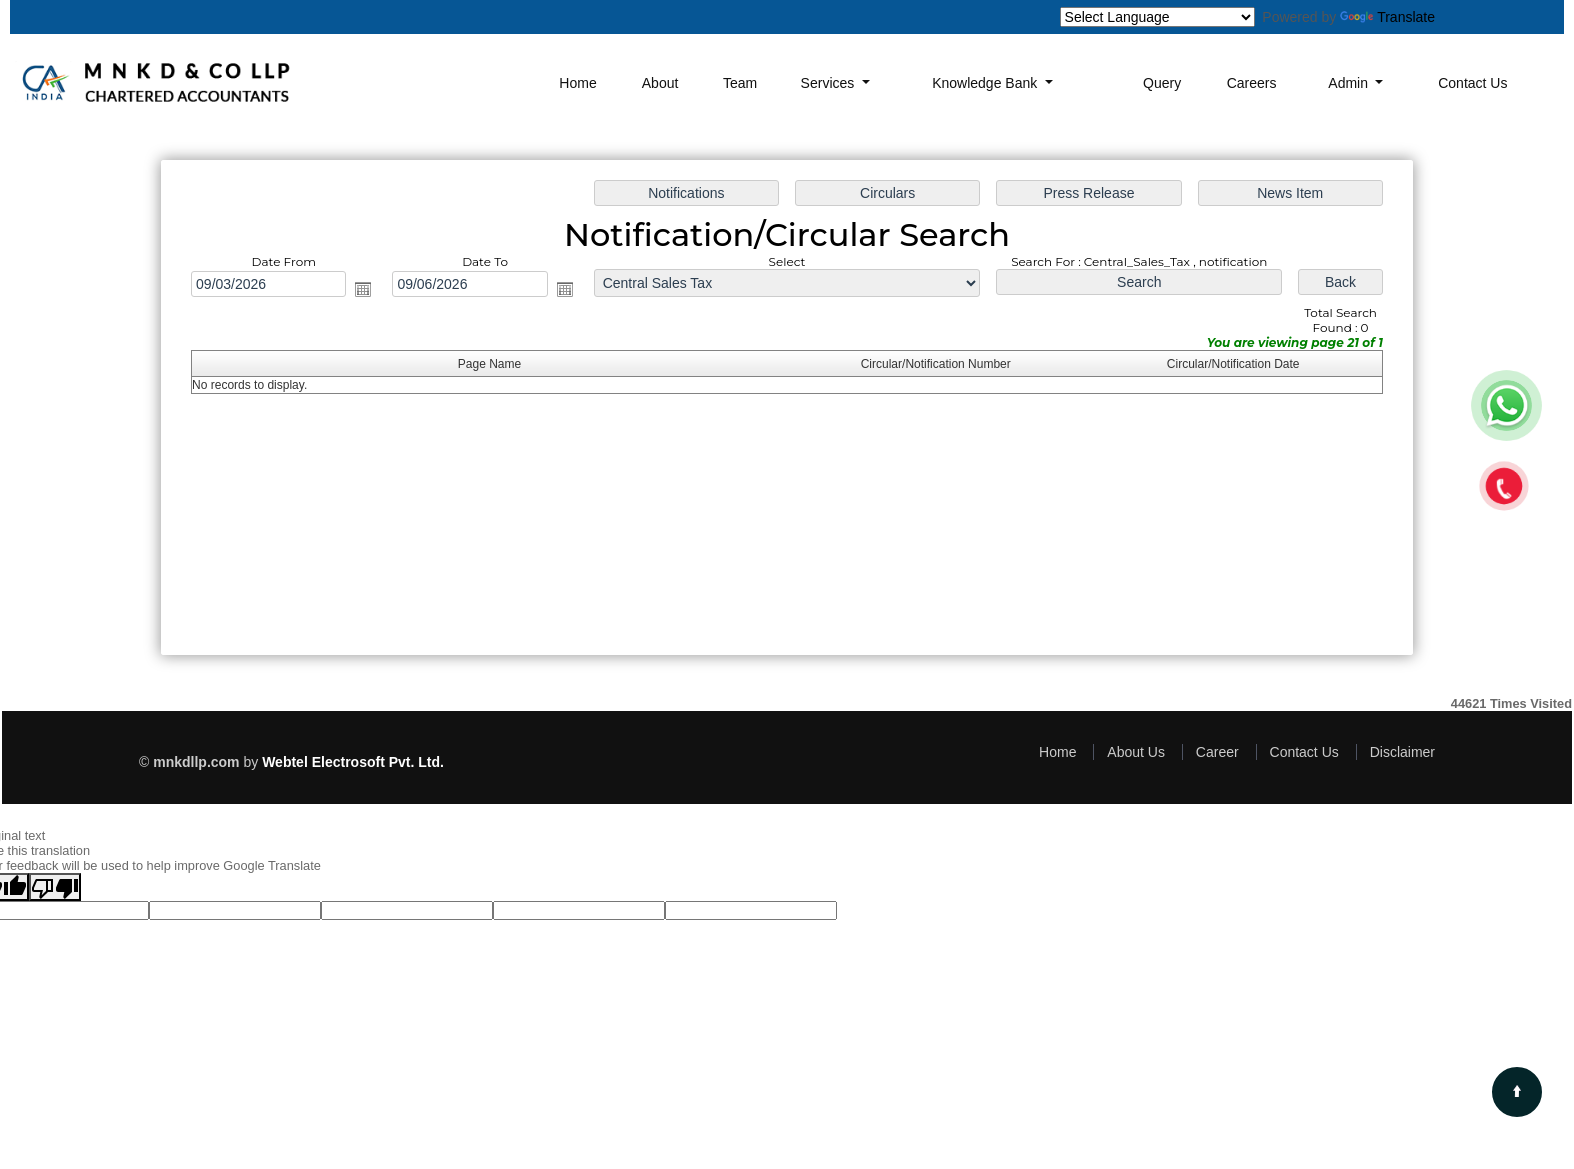  I want to click on Home, so click(577, 83).